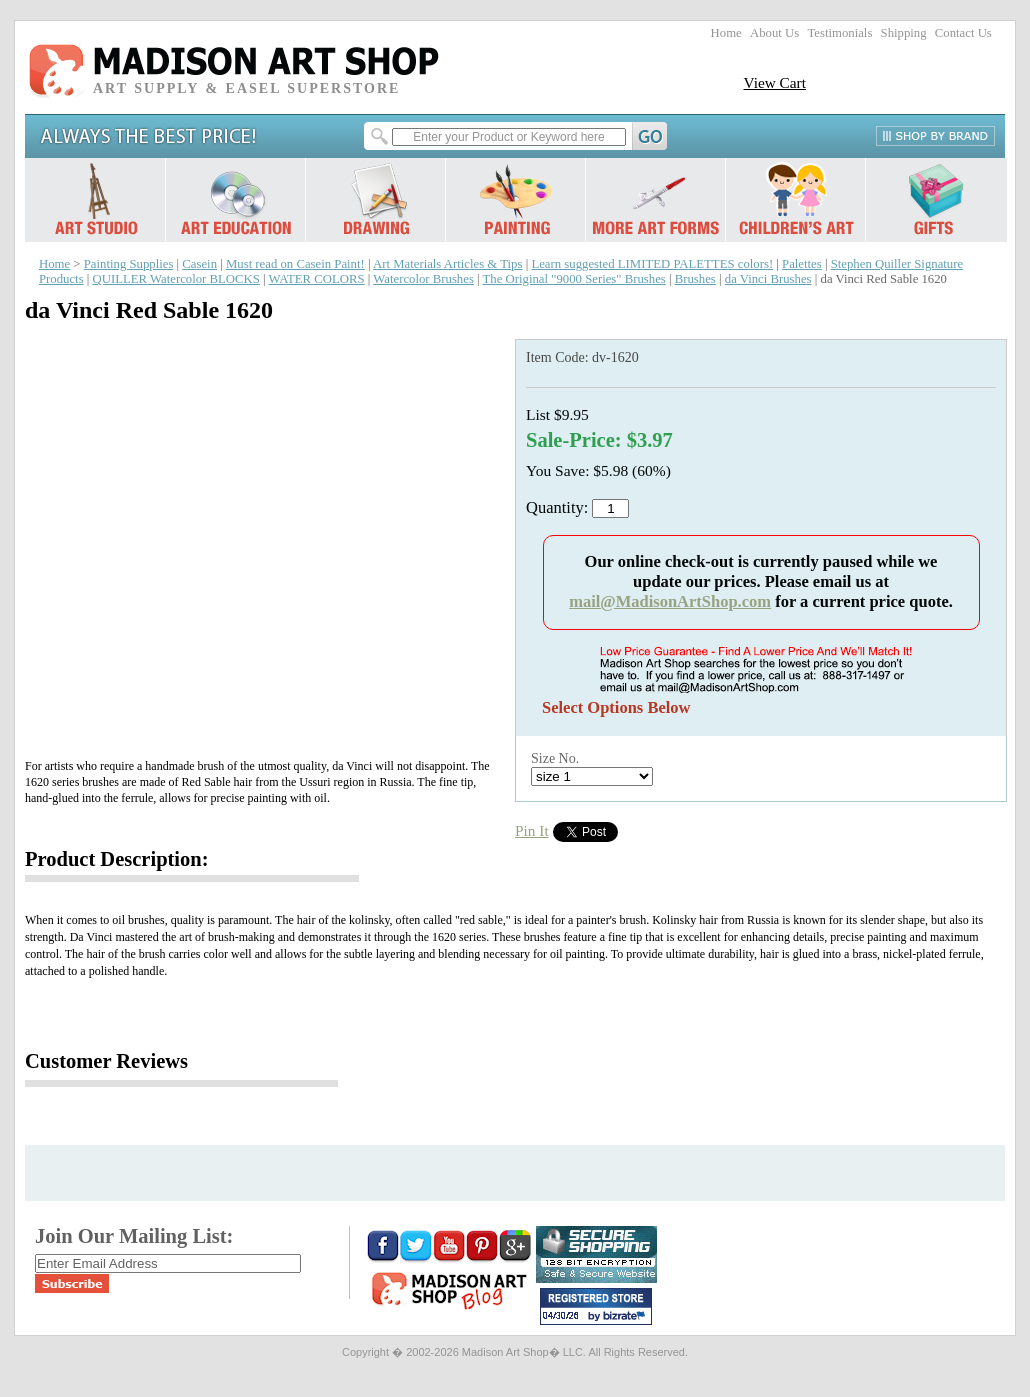  What do you see at coordinates (726, 33) in the screenshot?
I see `Home` at bounding box center [726, 33].